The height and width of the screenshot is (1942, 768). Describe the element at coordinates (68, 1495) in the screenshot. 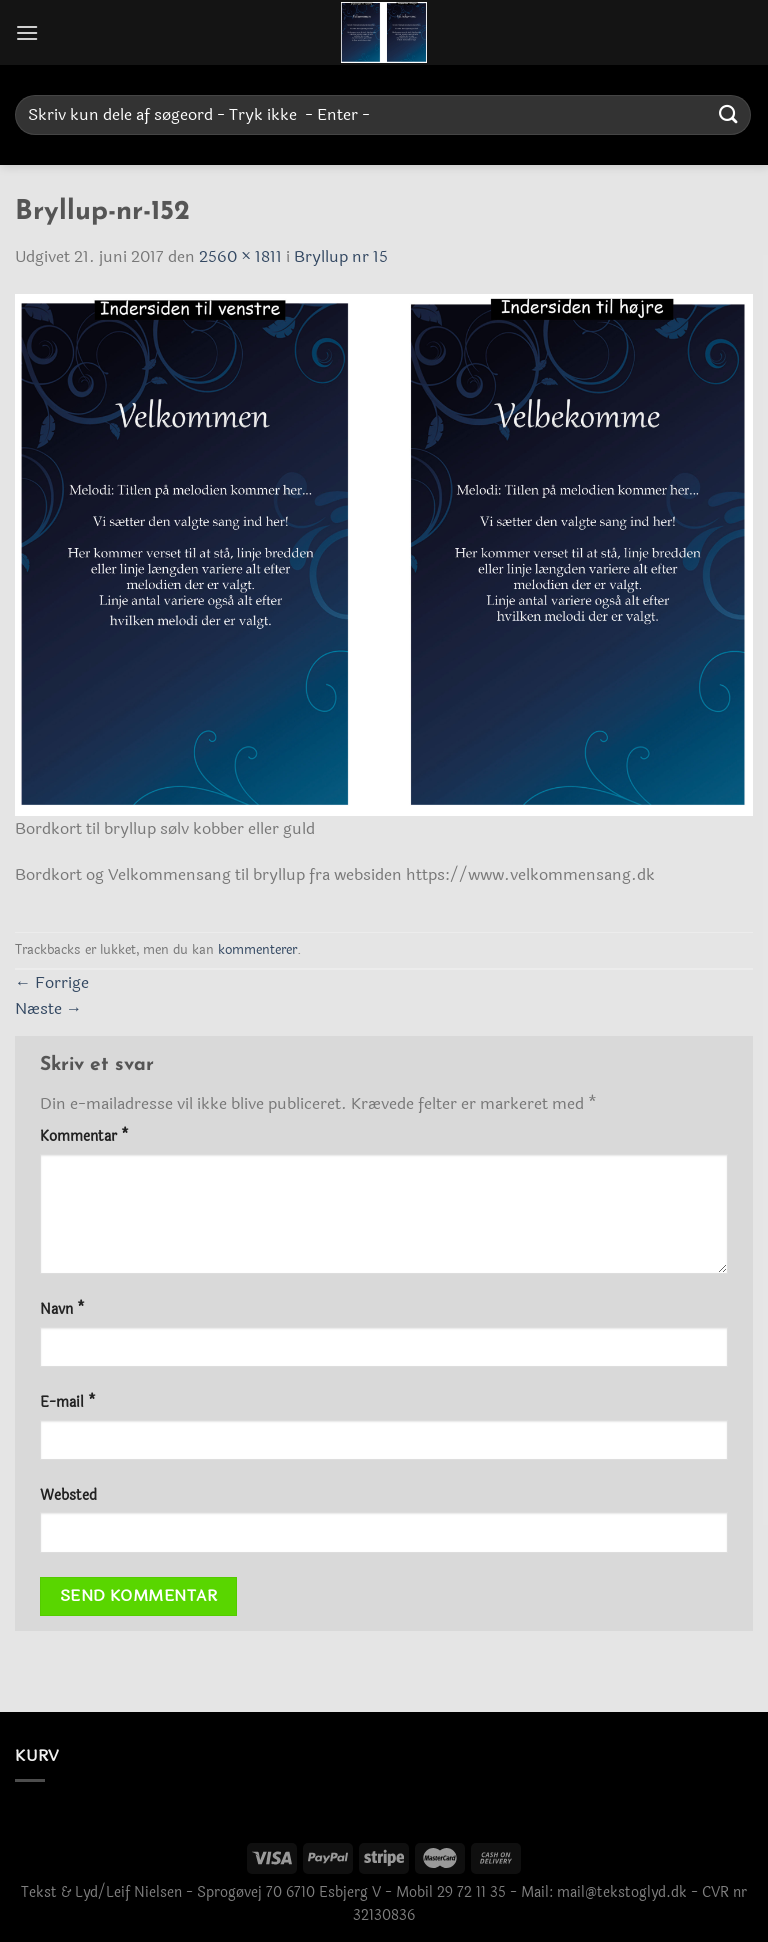

I see `Websted` at that location.